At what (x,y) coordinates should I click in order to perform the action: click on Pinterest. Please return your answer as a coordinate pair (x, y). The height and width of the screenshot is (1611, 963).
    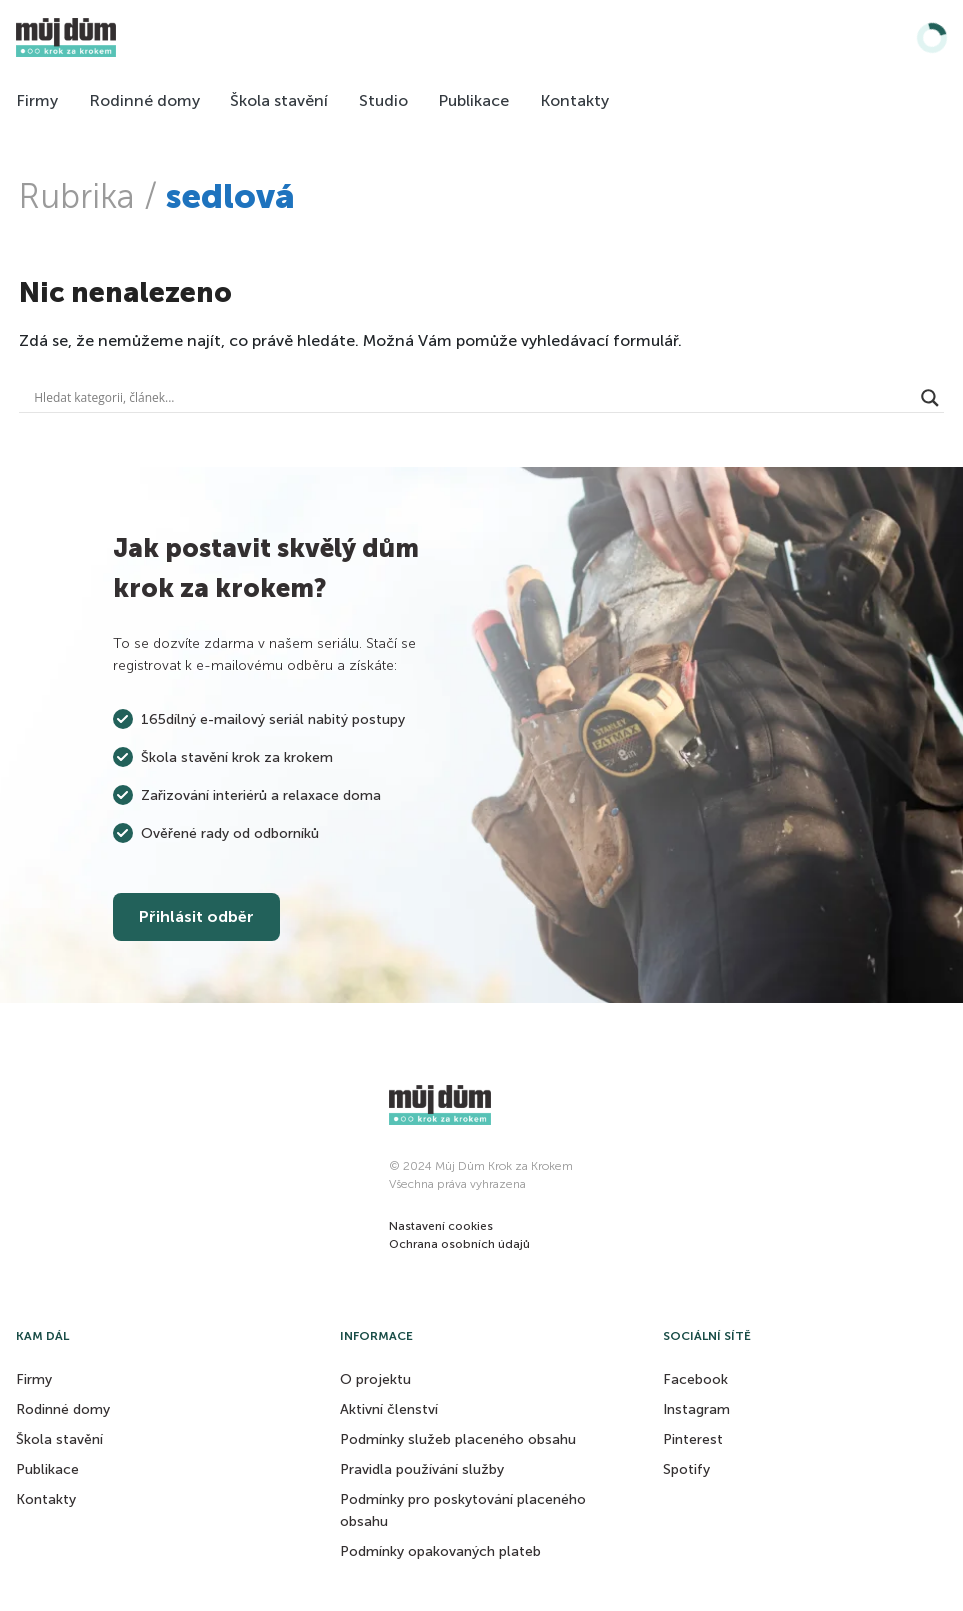
    Looking at the image, I should click on (693, 1439).